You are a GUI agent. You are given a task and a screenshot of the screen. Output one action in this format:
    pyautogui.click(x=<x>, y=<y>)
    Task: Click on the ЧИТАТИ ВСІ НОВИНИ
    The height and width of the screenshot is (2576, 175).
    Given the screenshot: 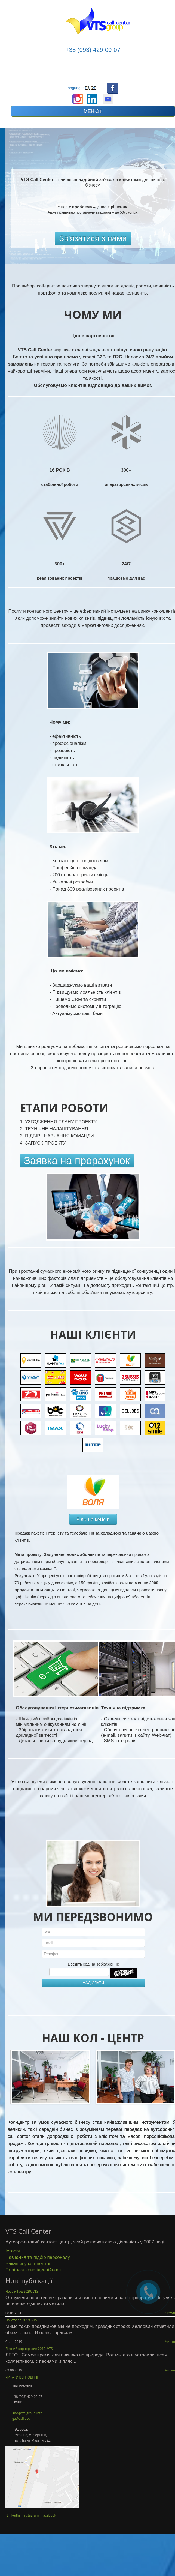 What is the action you would take?
    pyautogui.click(x=22, y=2377)
    